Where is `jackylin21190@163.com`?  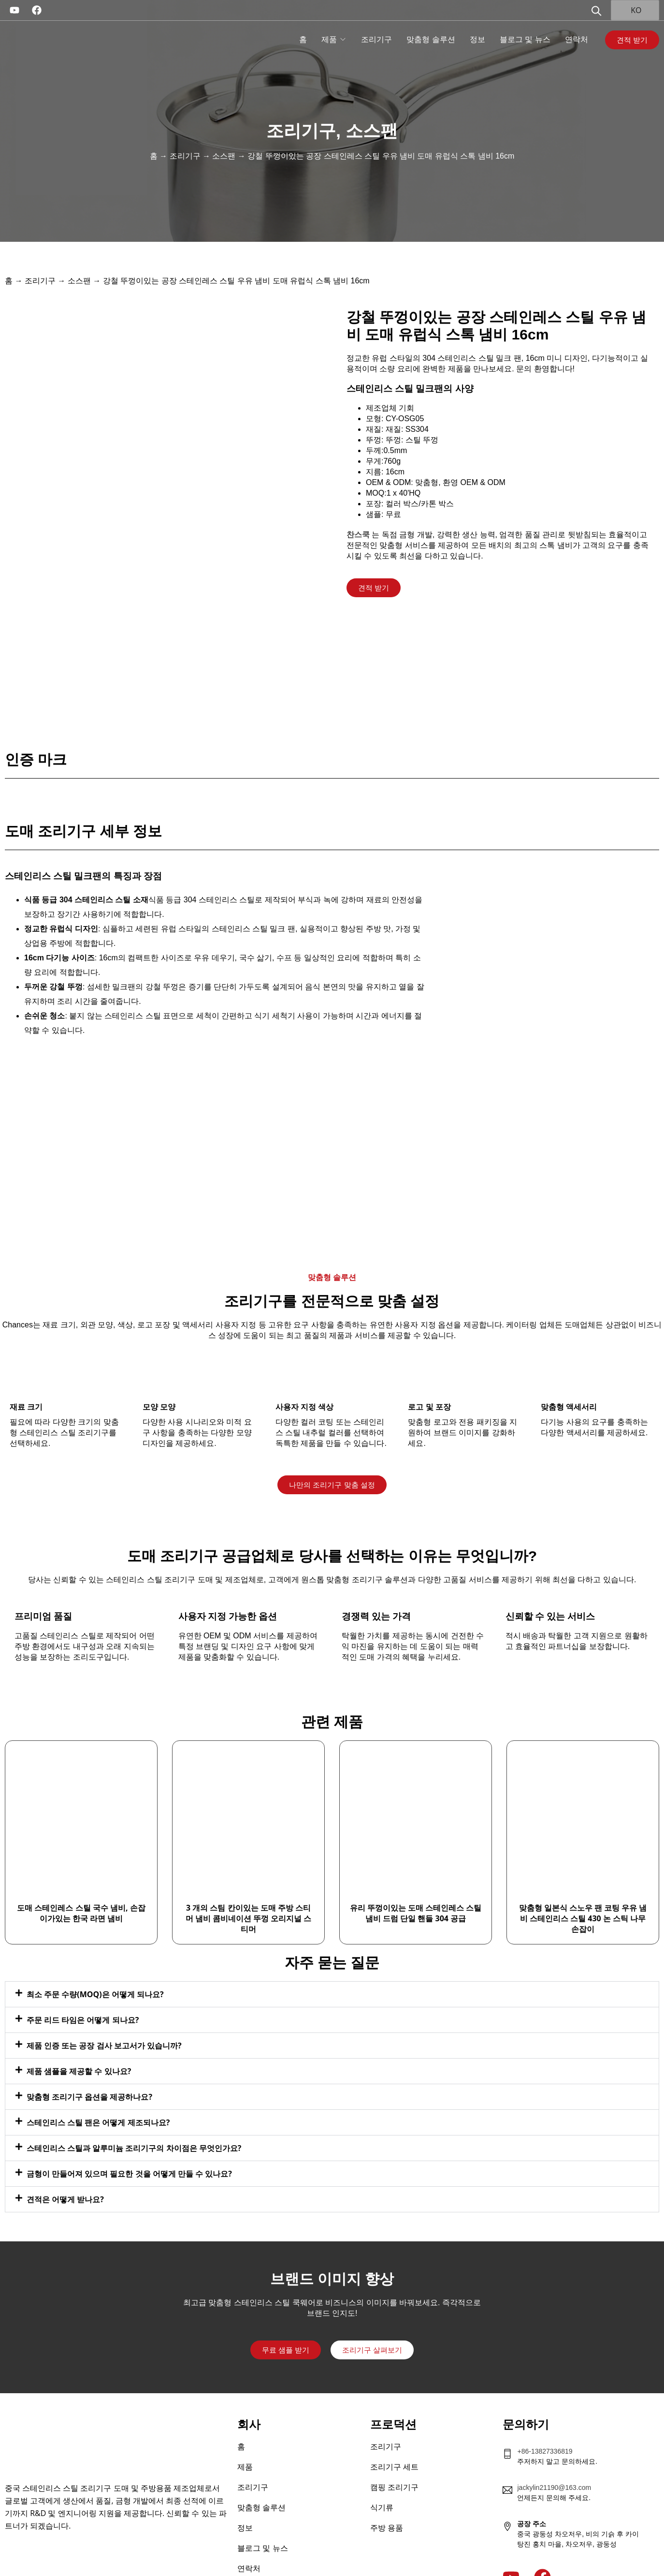 jackylin21190@163.com is located at coordinates (554, 2454).